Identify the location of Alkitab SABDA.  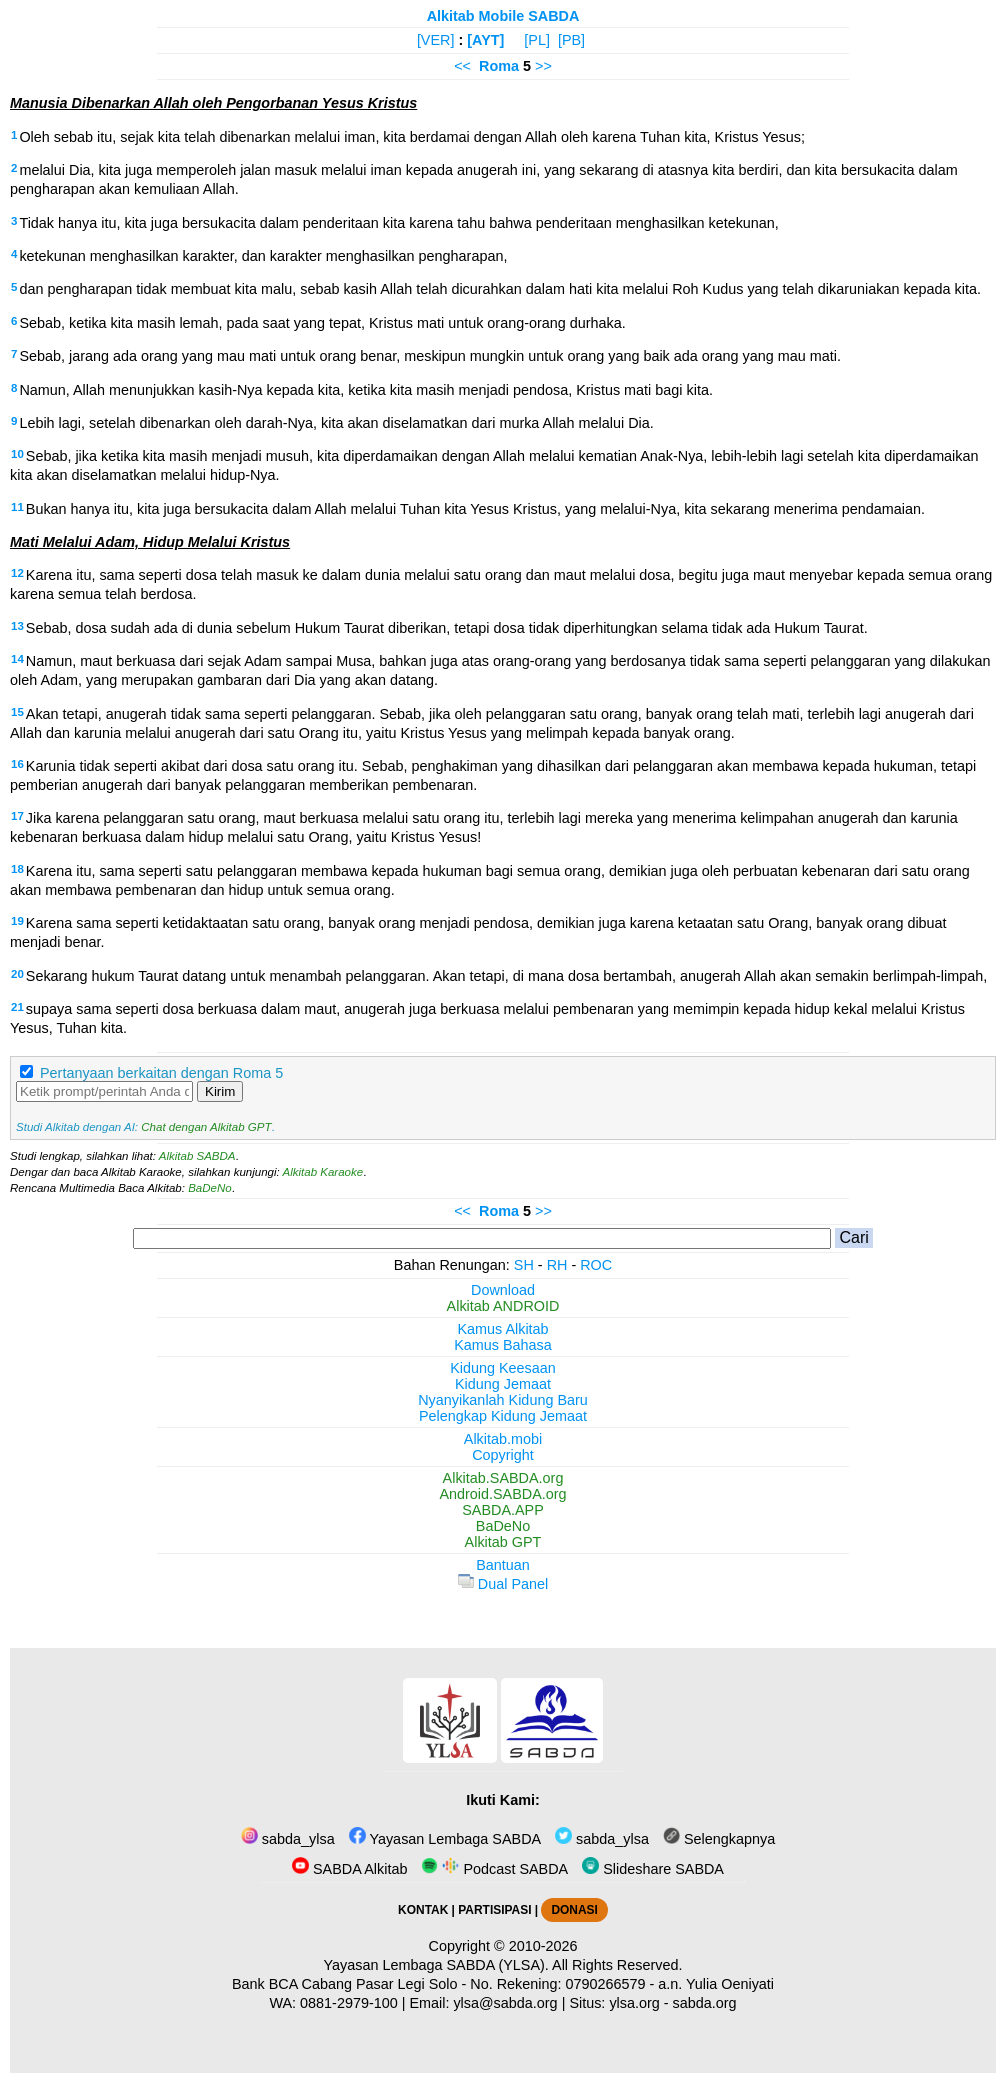
(197, 1156).